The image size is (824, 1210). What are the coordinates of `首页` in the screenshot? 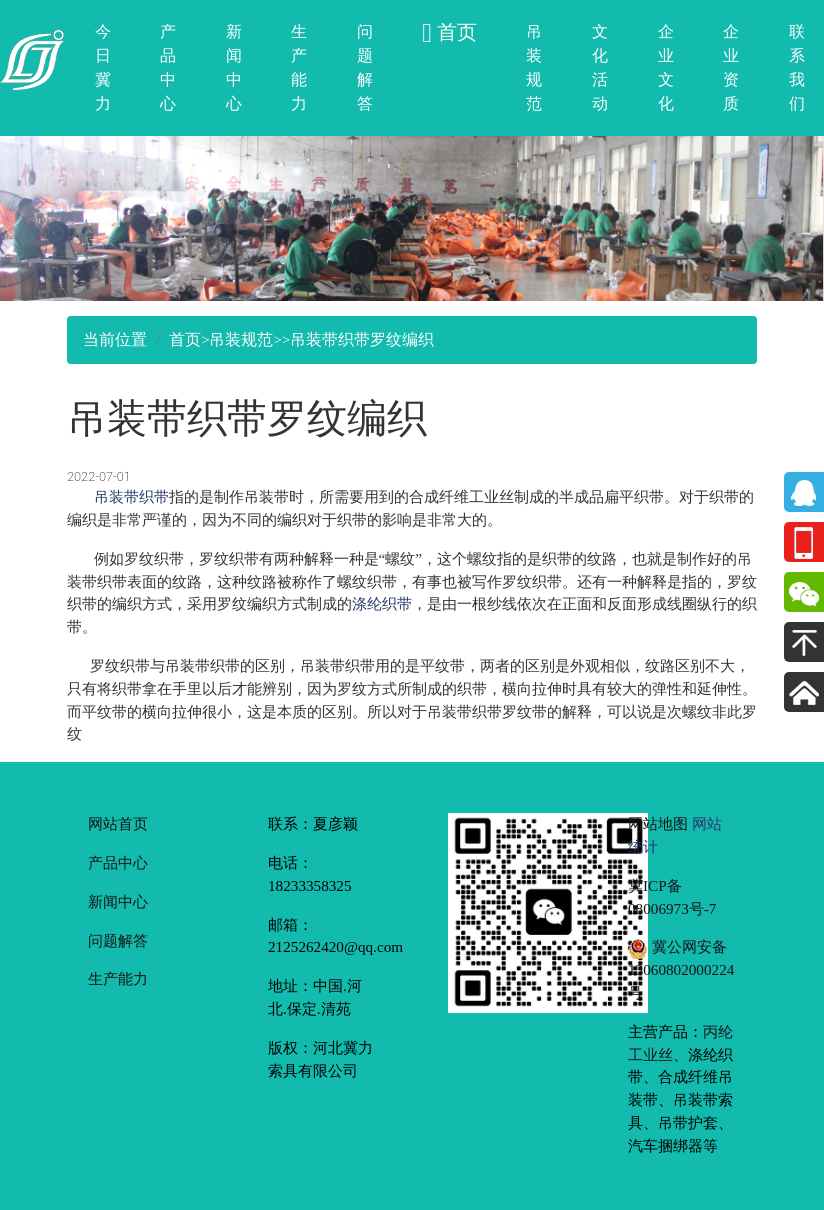 It's located at (185, 339).